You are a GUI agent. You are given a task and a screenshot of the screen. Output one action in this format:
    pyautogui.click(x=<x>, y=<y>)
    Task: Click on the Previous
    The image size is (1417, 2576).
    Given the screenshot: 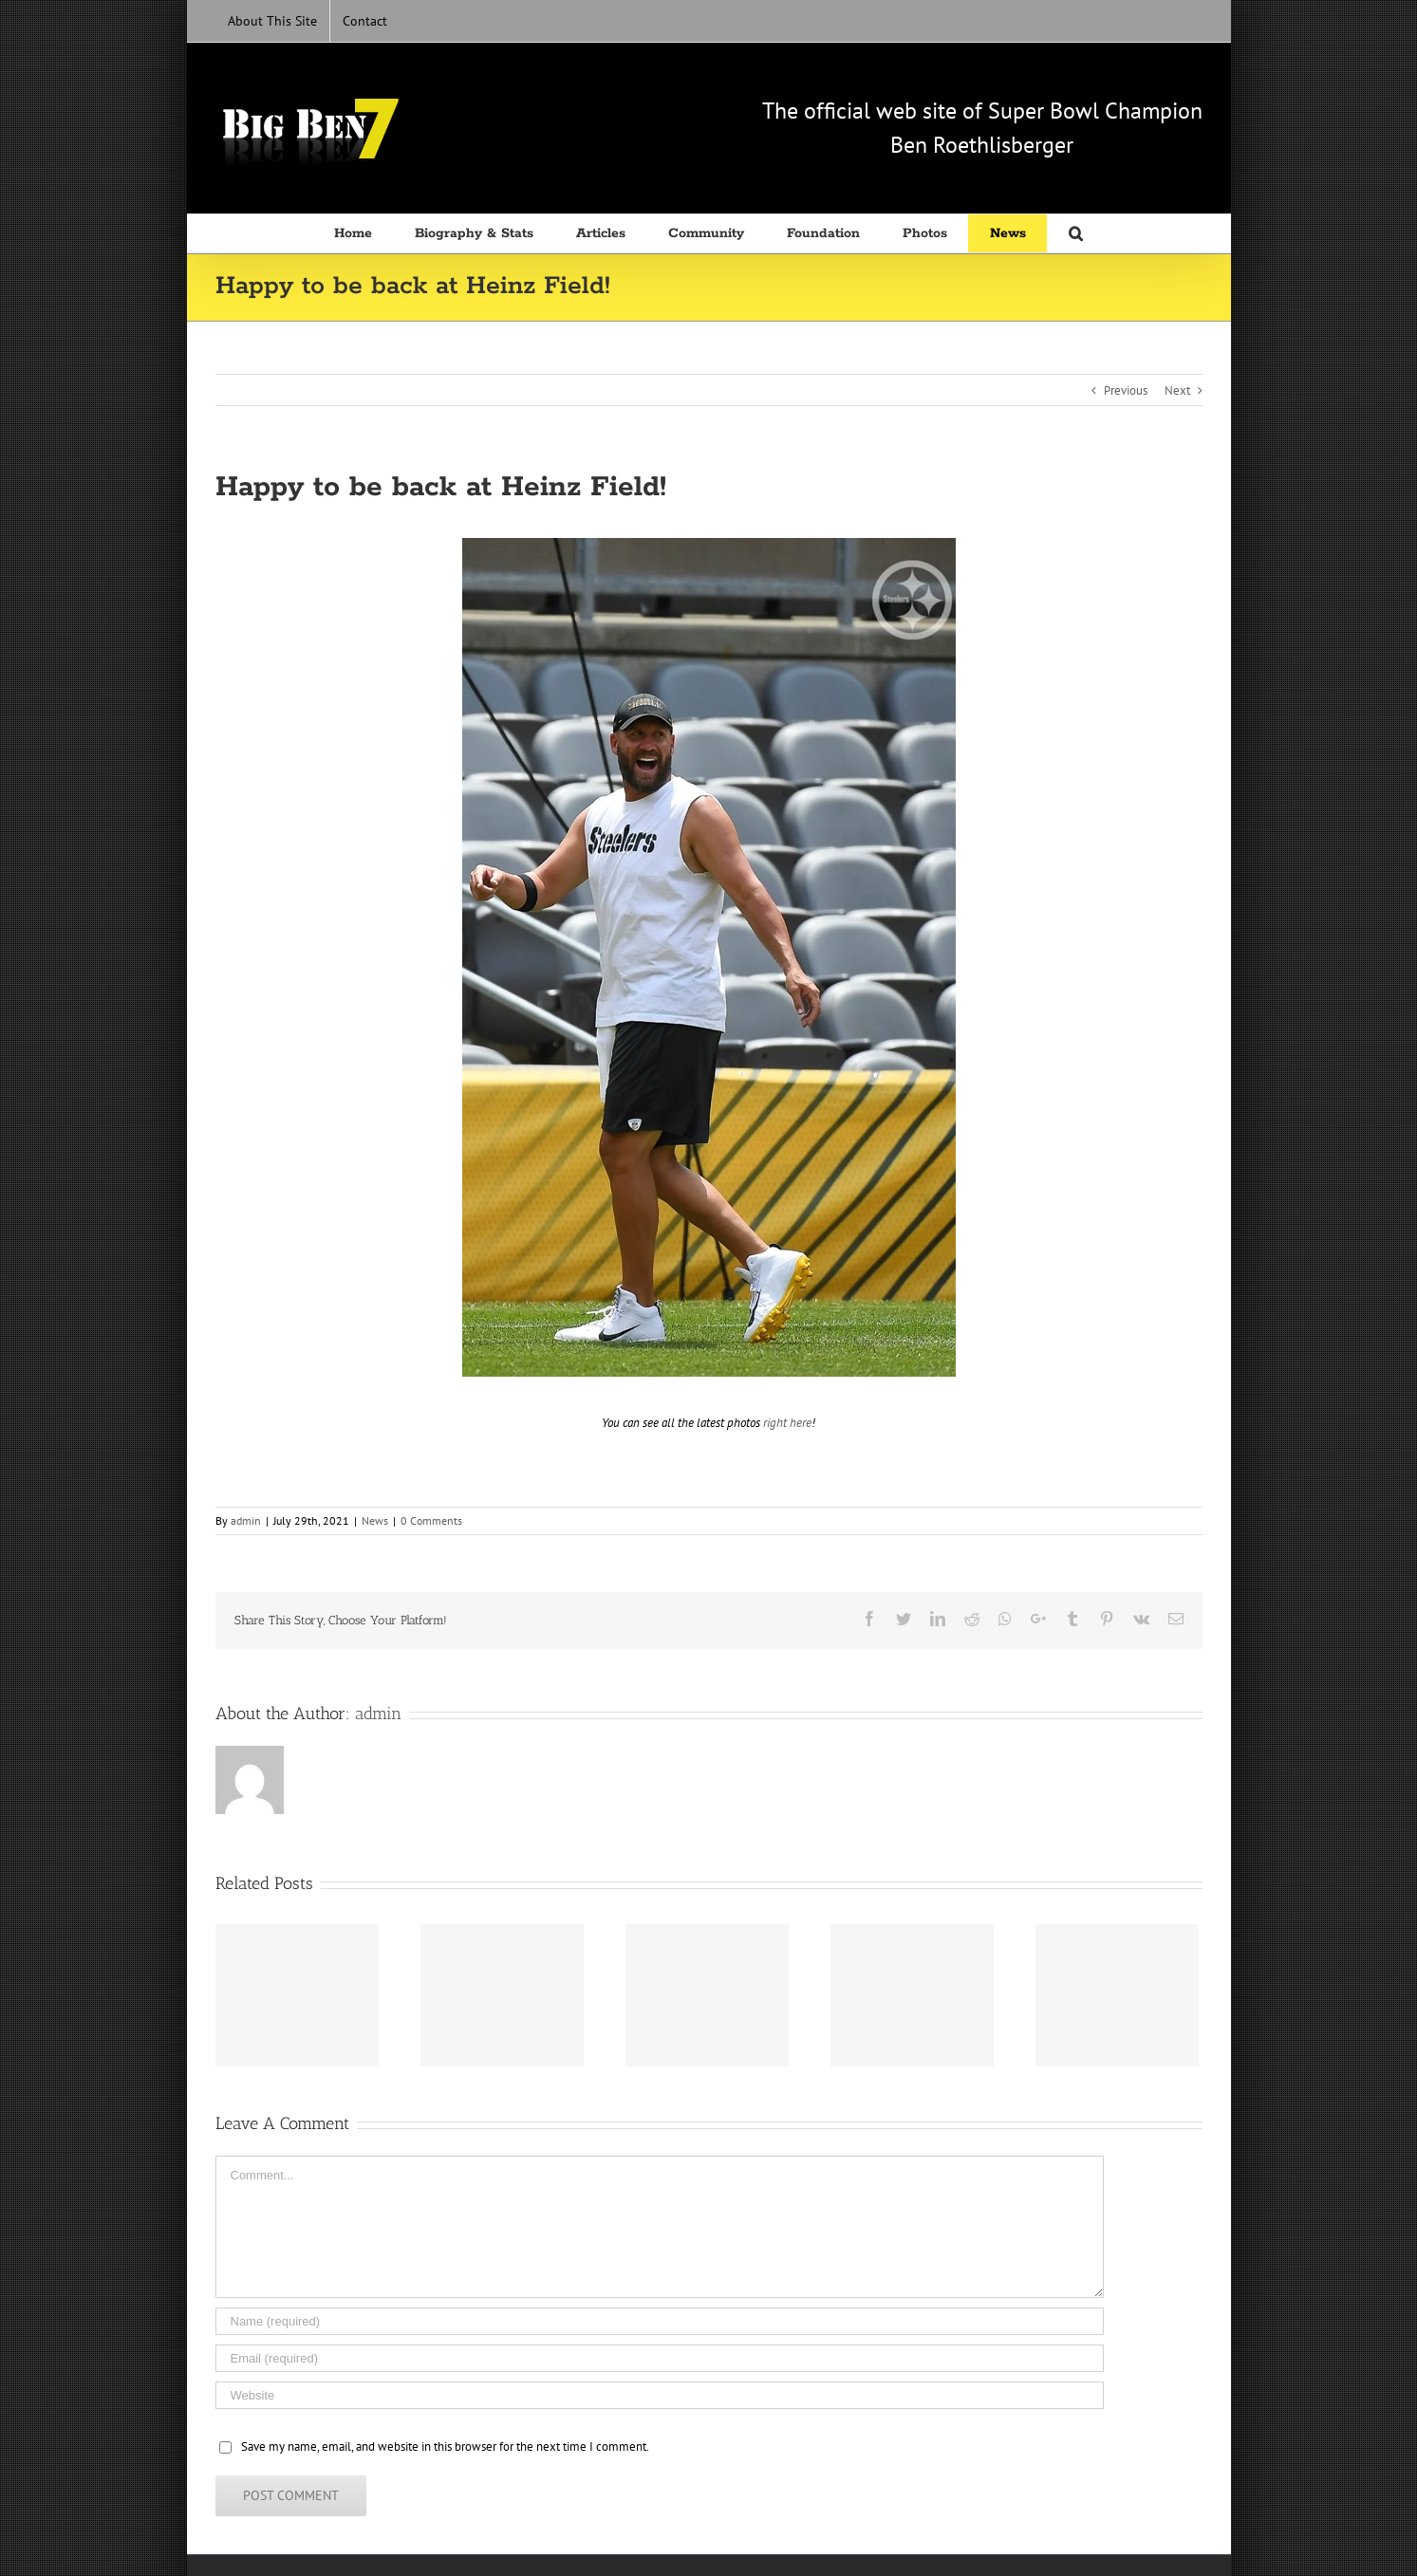 What is the action you would take?
    pyautogui.click(x=1125, y=390)
    